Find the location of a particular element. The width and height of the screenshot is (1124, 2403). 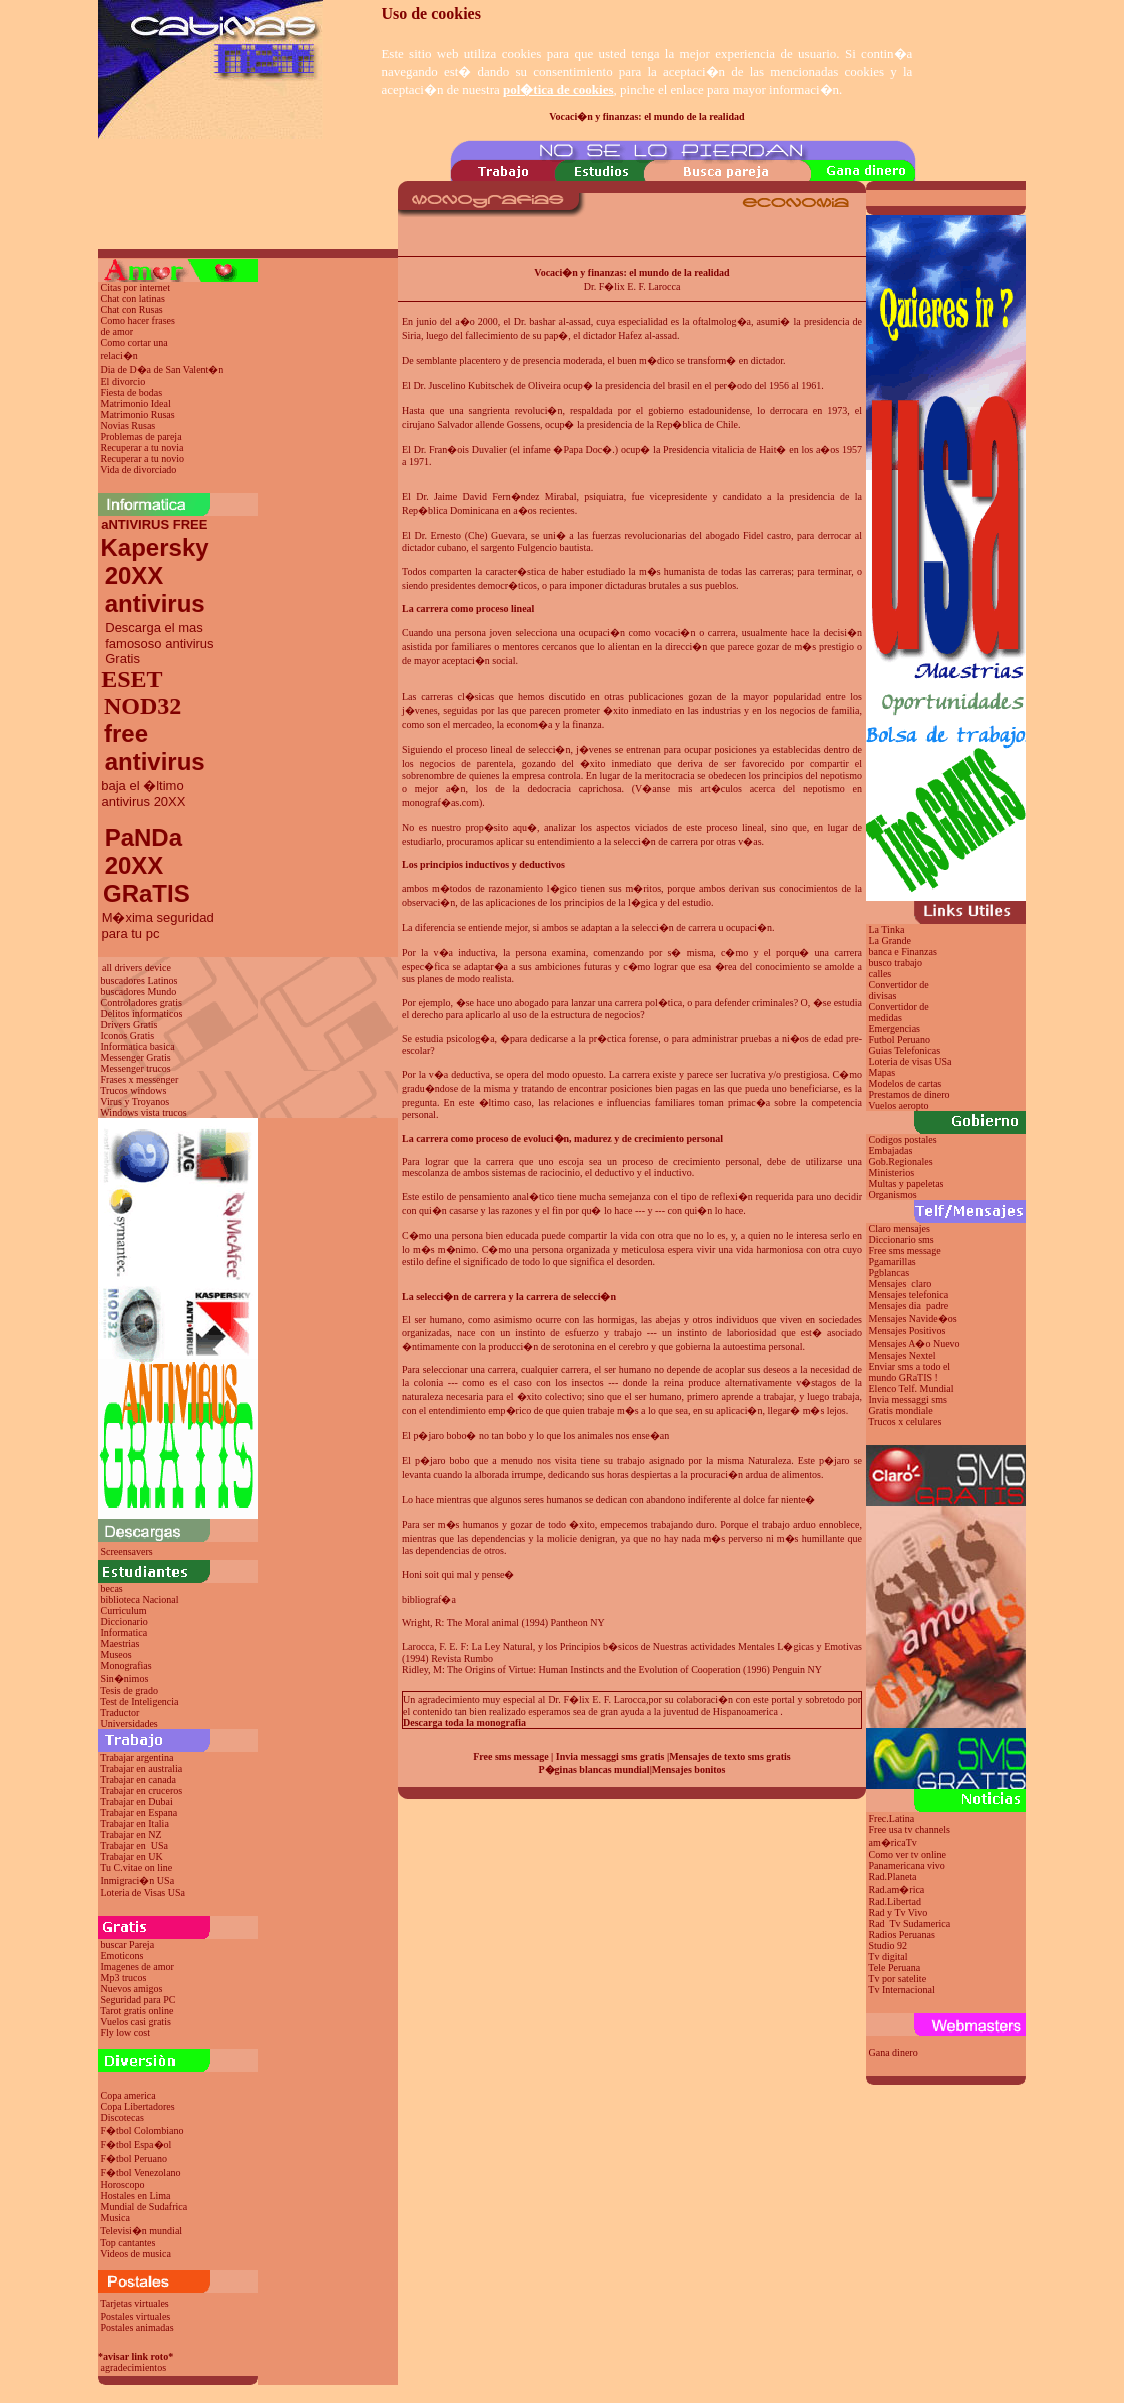

Rad Tv Sudamerica is located at coordinates (910, 1923).